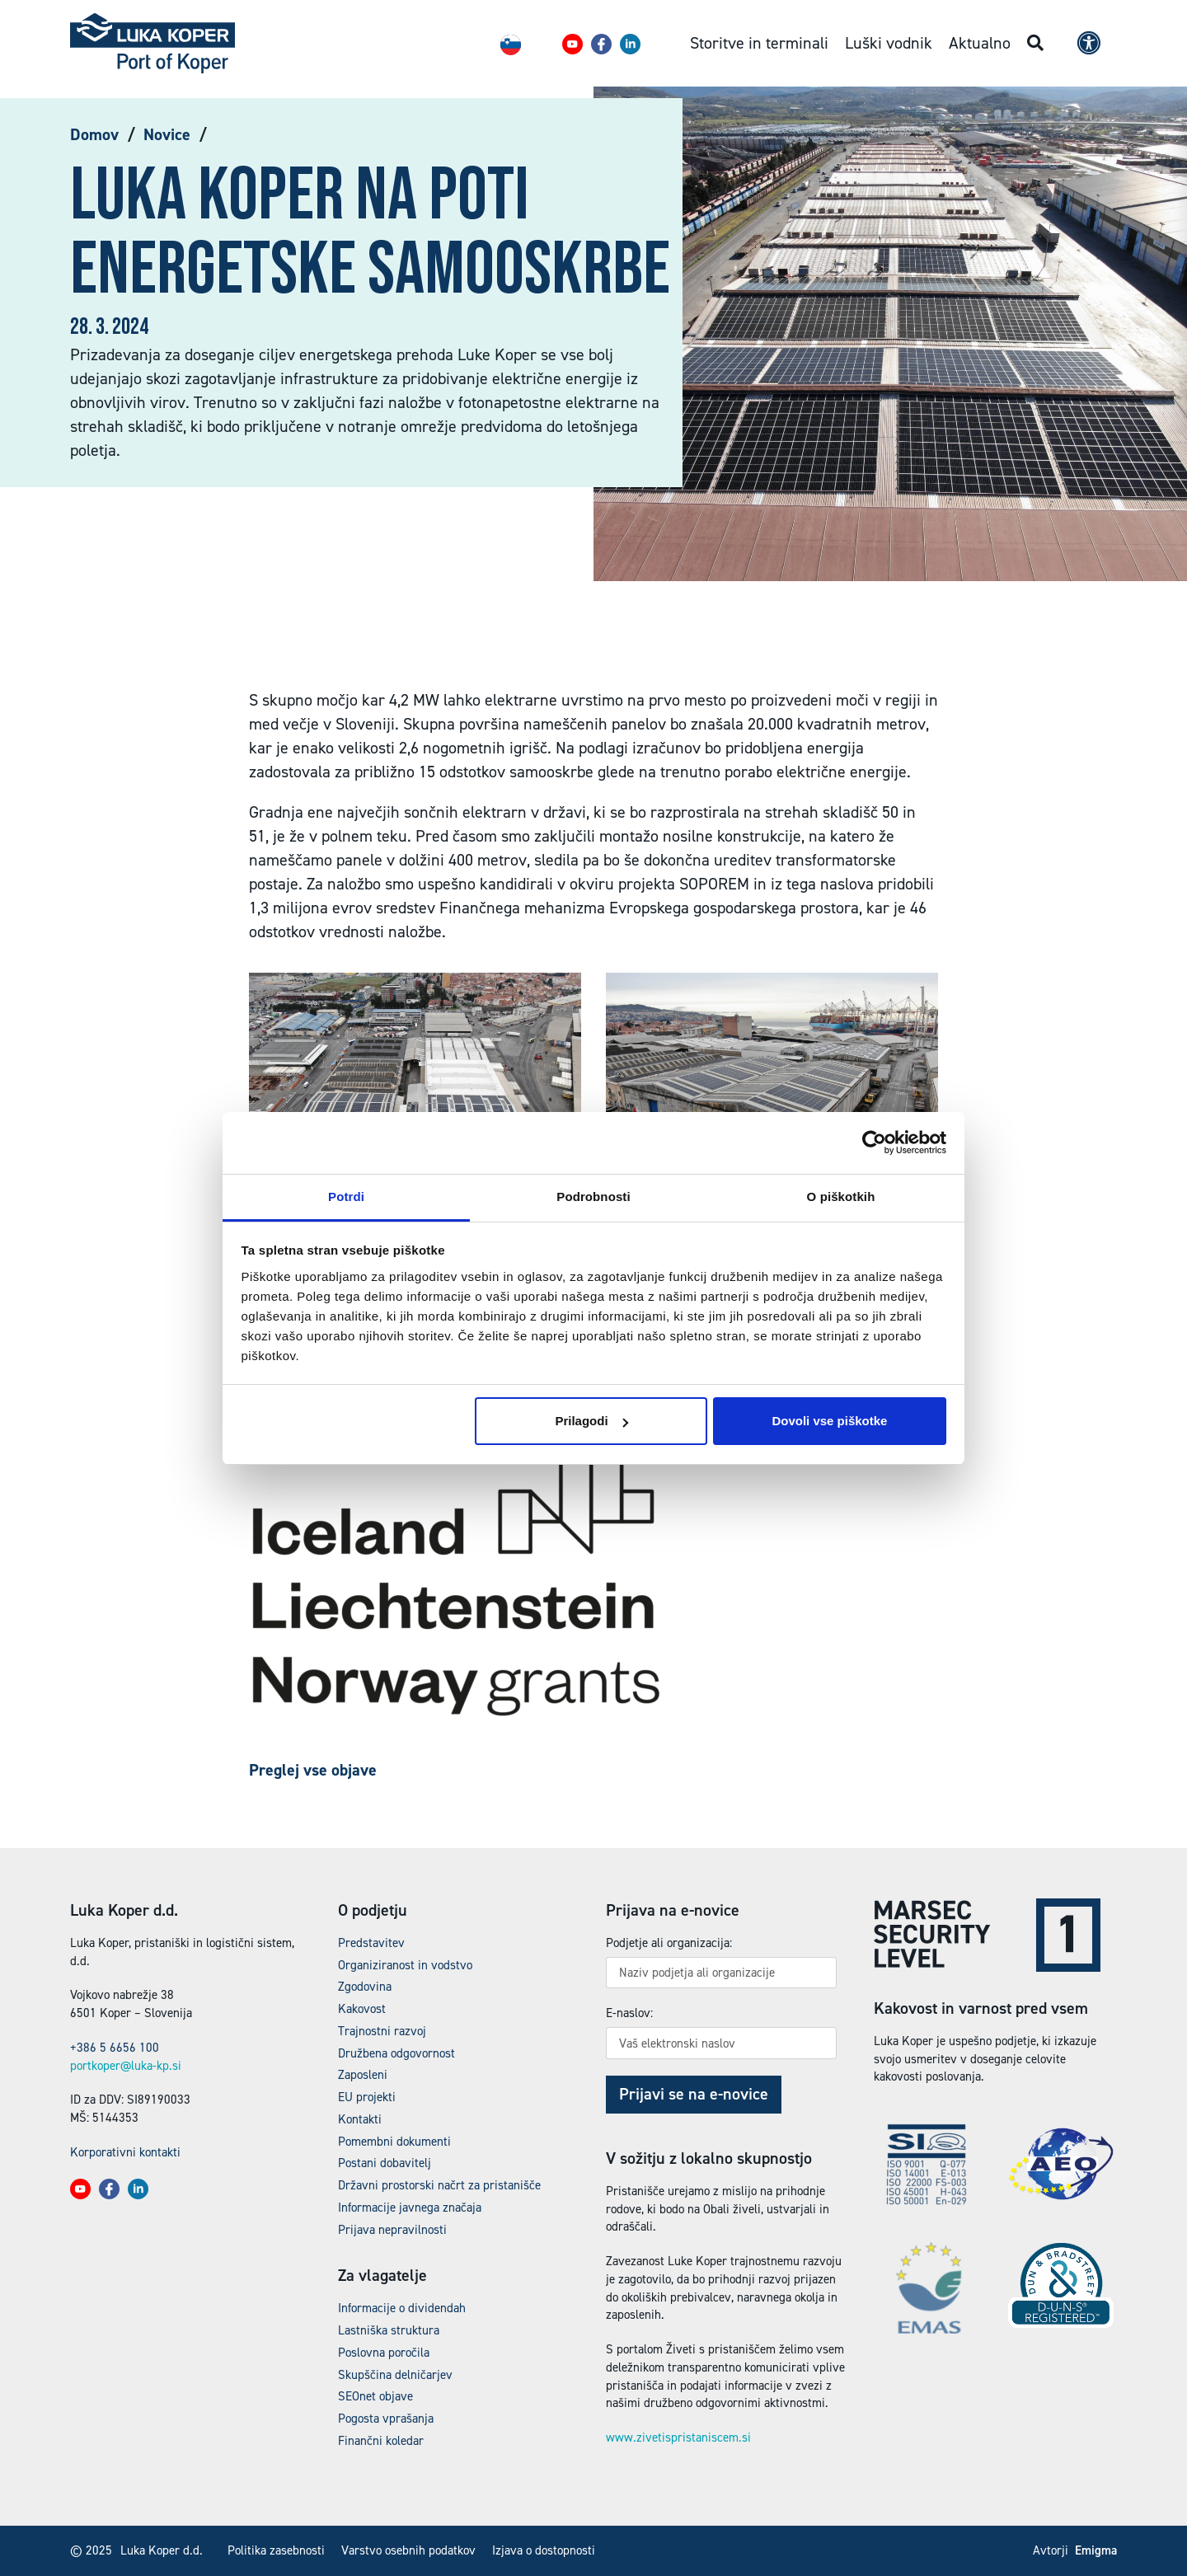 The width and height of the screenshot is (1187, 2576). What do you see at coordinates (346, 1196) in the screenshot?
I see `Potrdi [tab]` at bounding box center [346, 1196].